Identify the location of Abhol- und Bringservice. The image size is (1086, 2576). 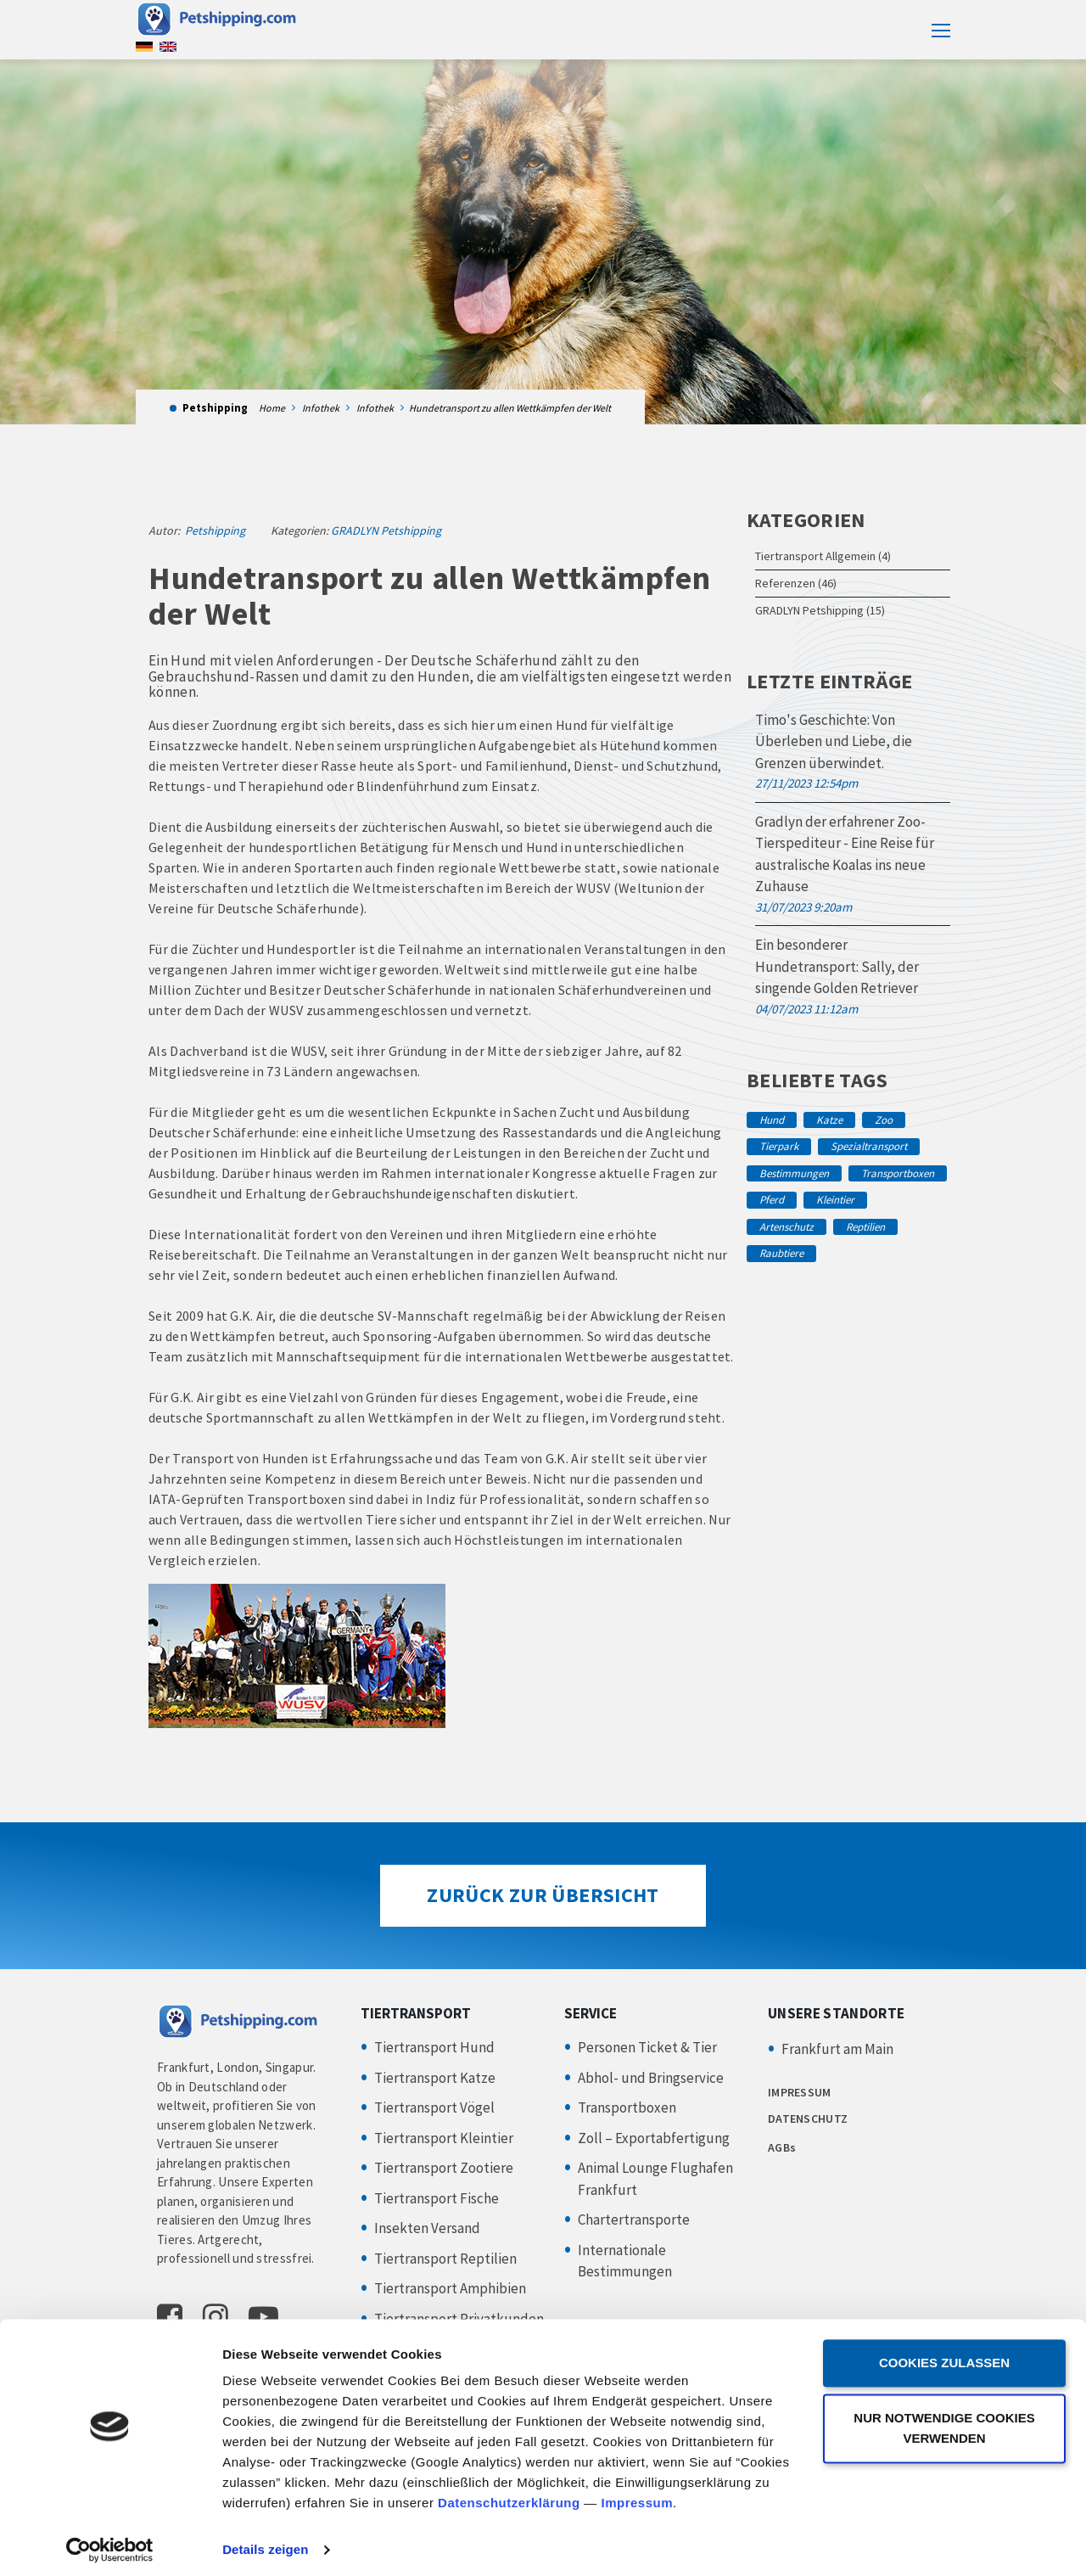
(651, 2077).